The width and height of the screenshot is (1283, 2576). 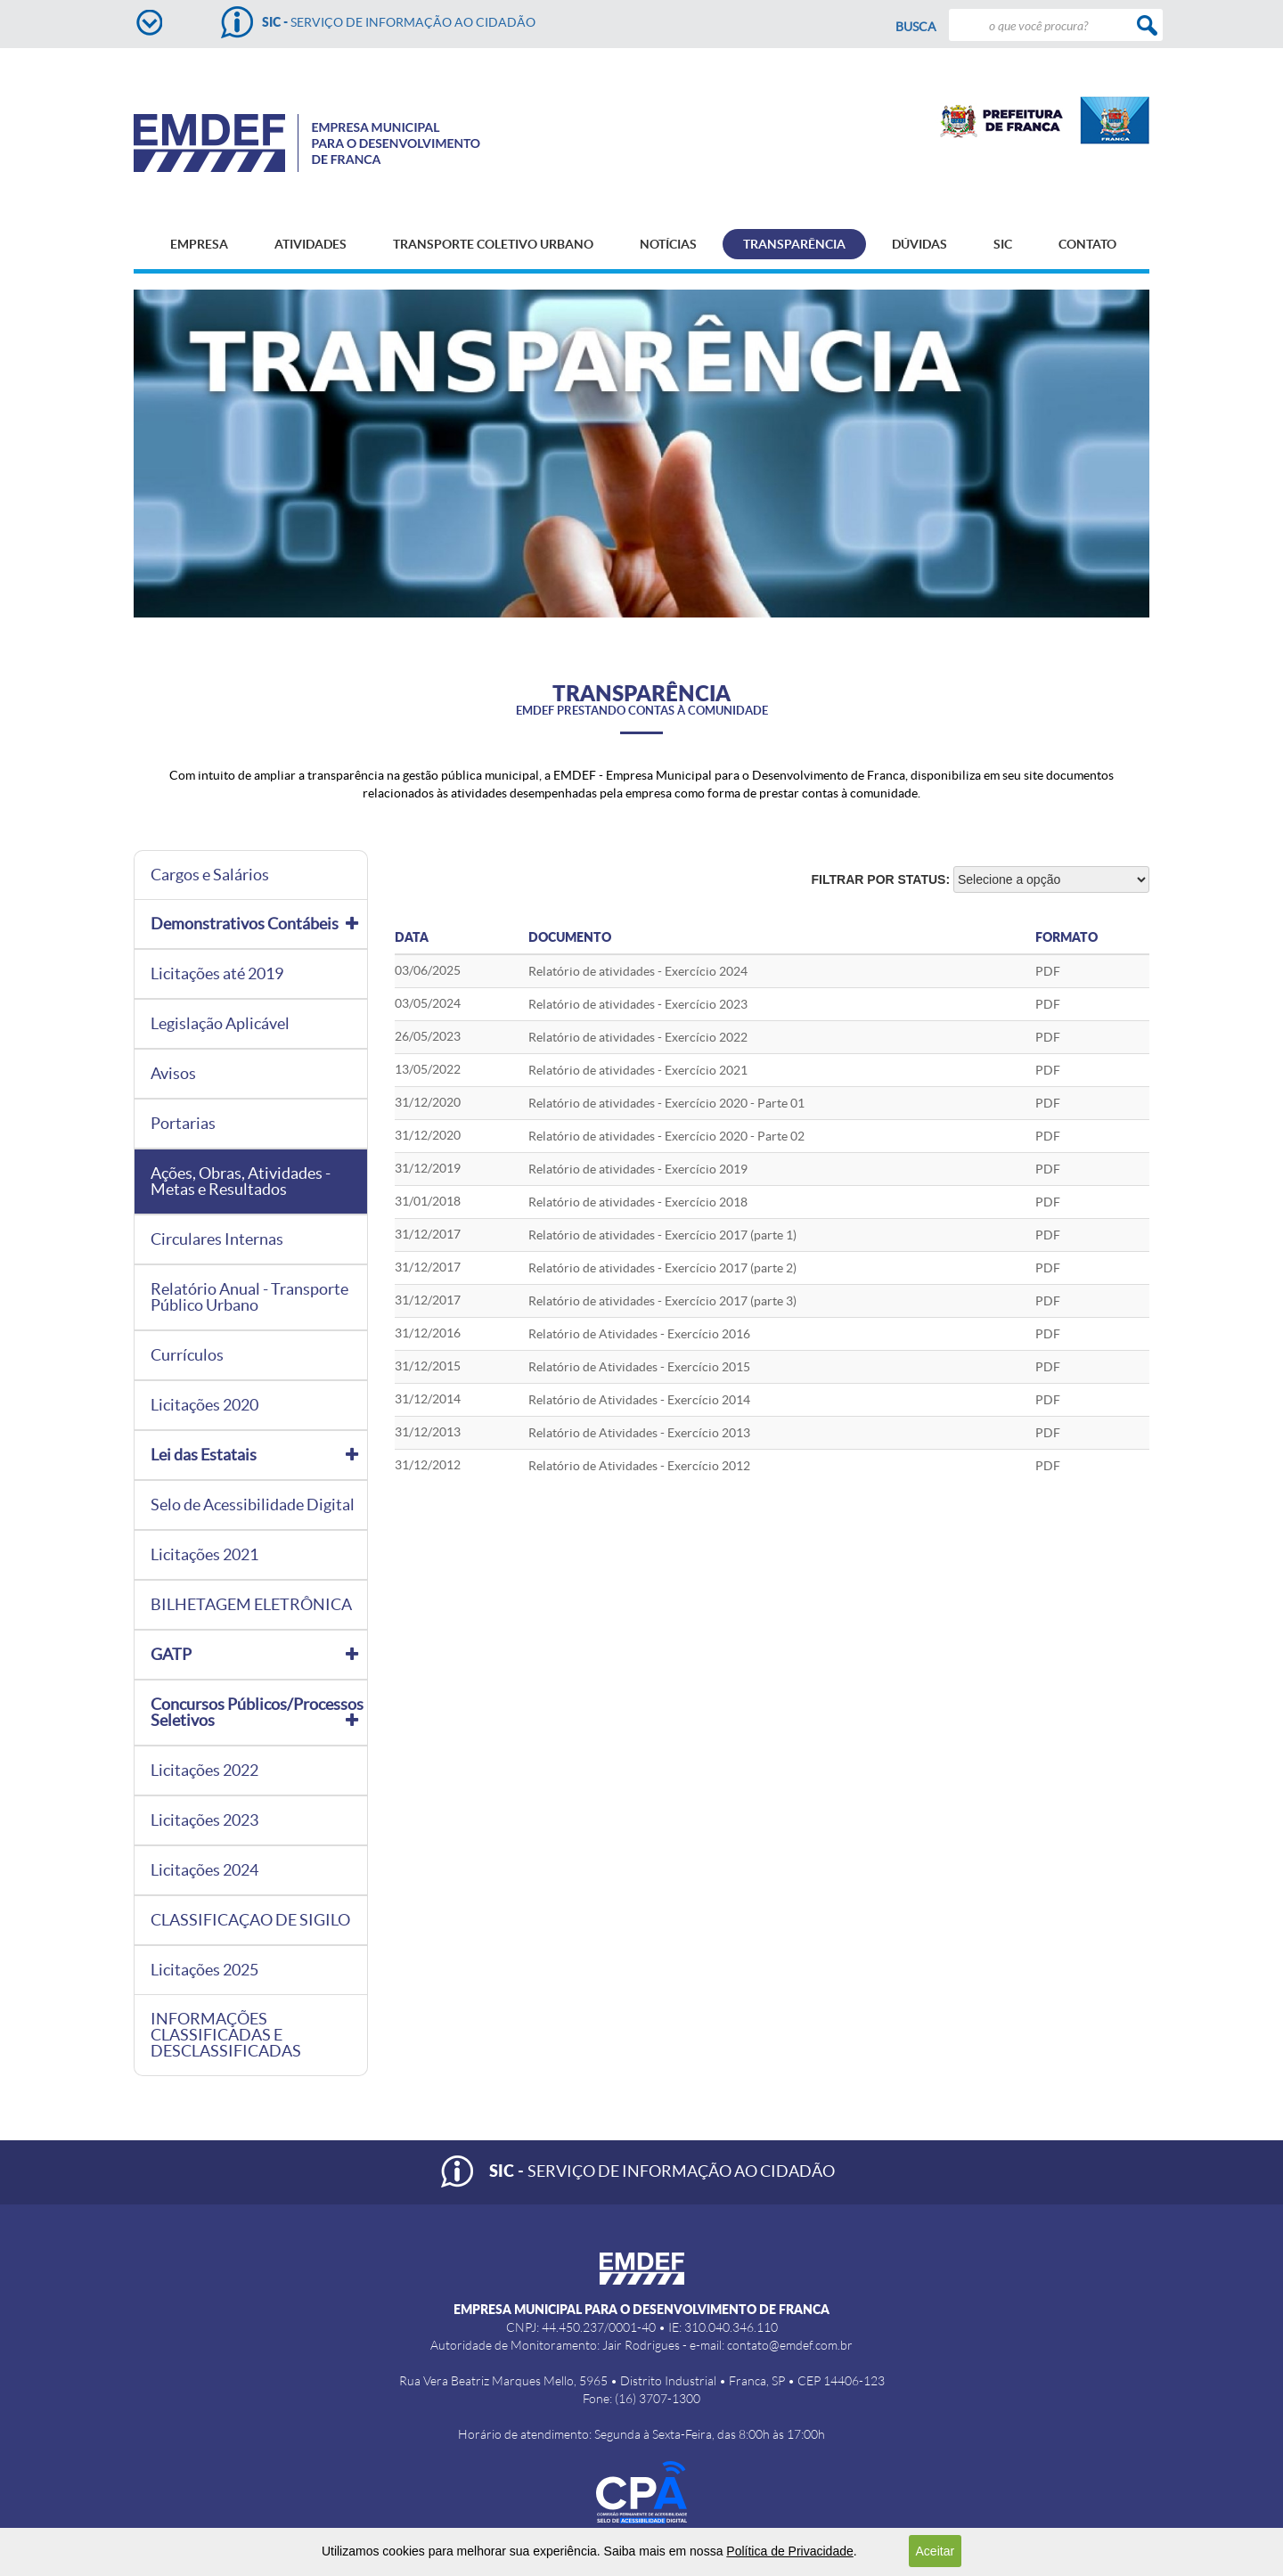 I want to click on Portarias, so click(x=183, y=1124).